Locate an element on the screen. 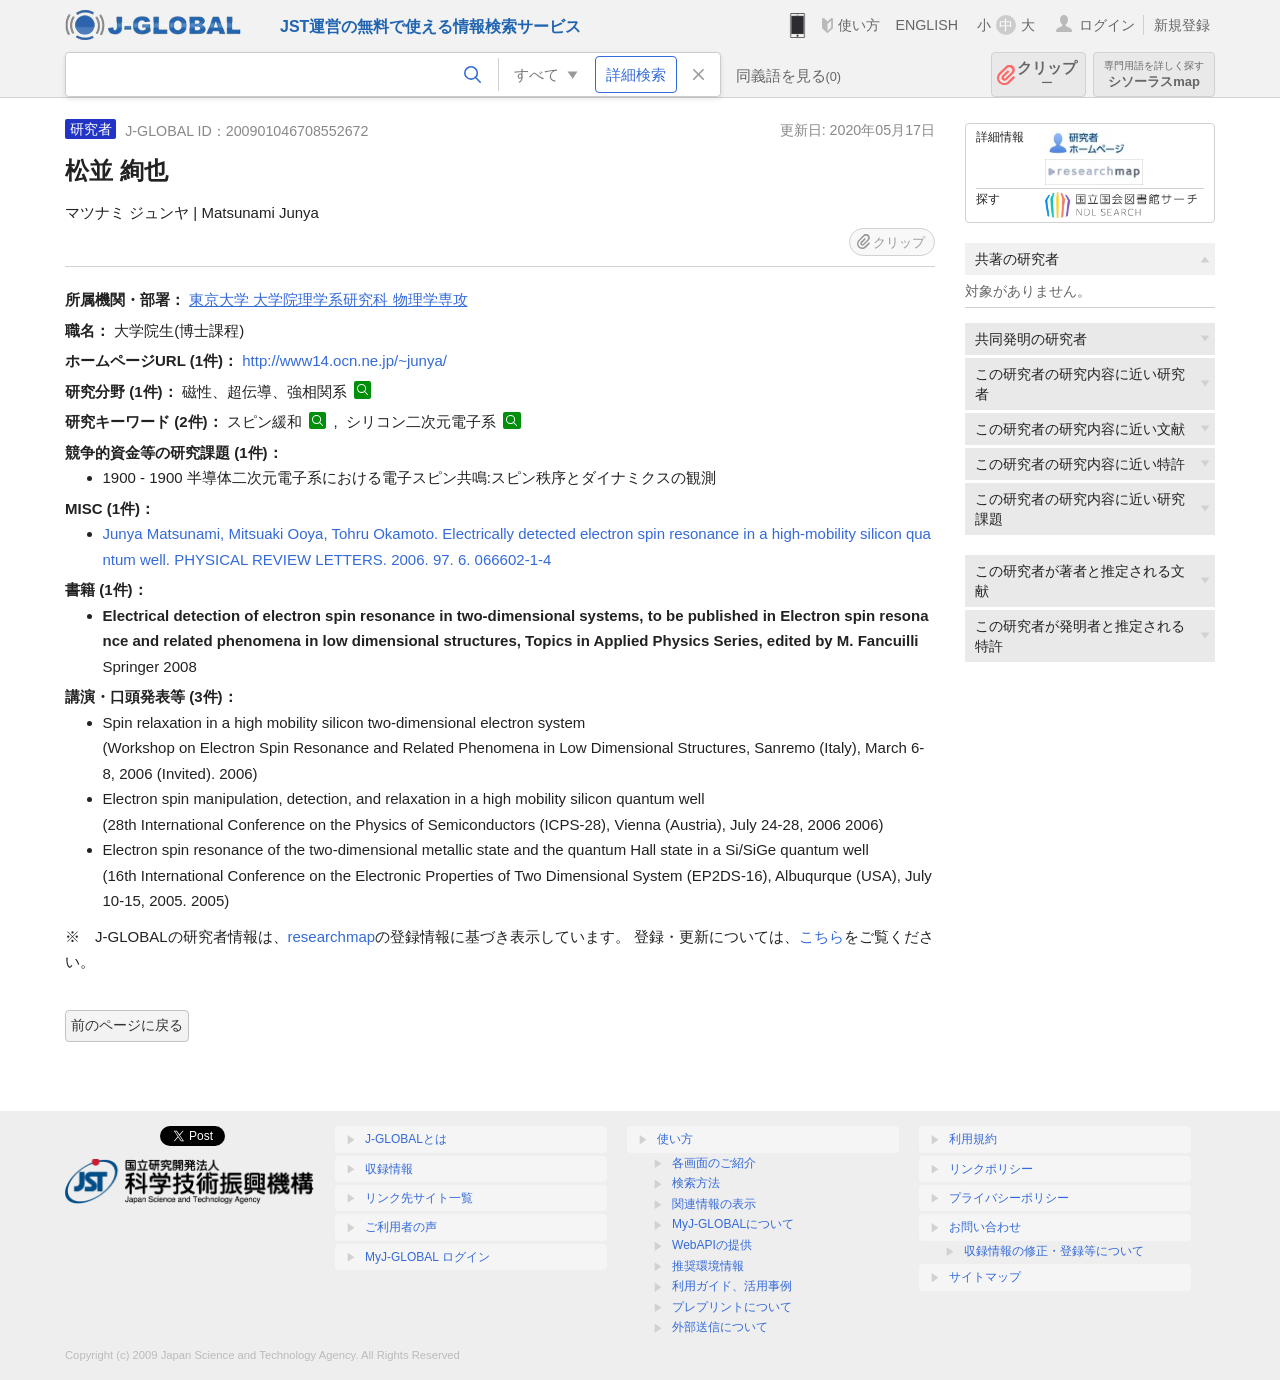 The image size is (1280, 1380). クリップ is located at coordinates (1047, 74).